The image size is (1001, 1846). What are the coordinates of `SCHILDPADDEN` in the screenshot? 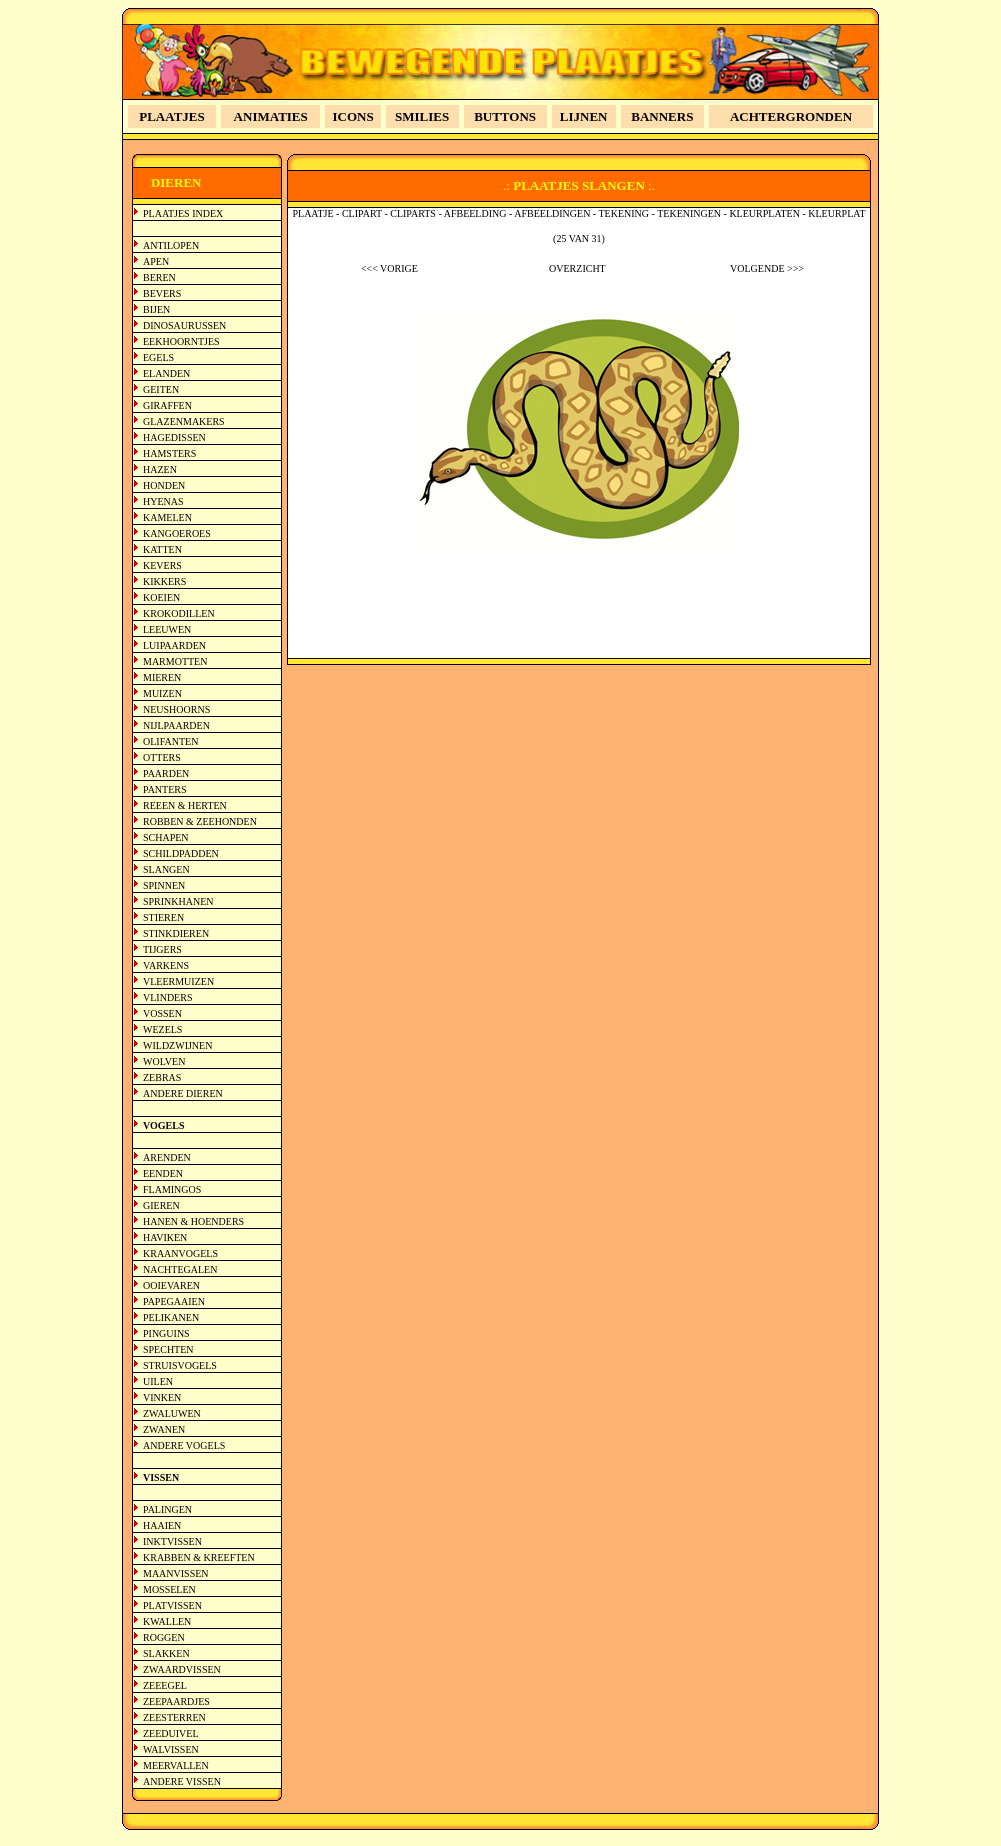 It's located at (181, 853).